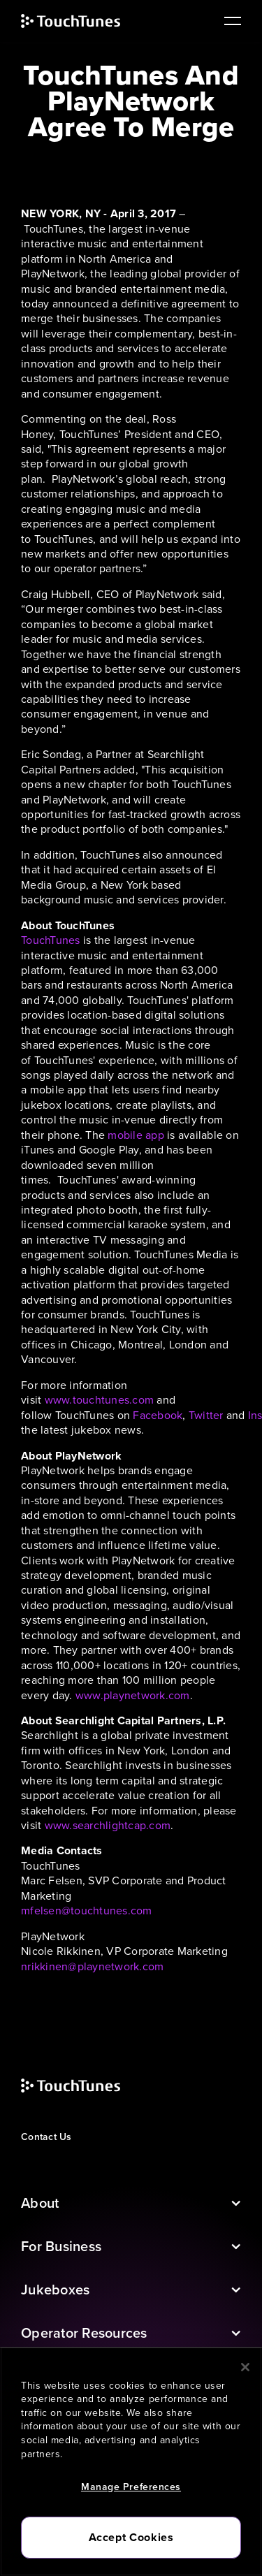 The height and width of the screenshot is (2576, 262). Describe the element at coordinates (227, 21) in the screenshot. I see `[main navigation]` at that location.